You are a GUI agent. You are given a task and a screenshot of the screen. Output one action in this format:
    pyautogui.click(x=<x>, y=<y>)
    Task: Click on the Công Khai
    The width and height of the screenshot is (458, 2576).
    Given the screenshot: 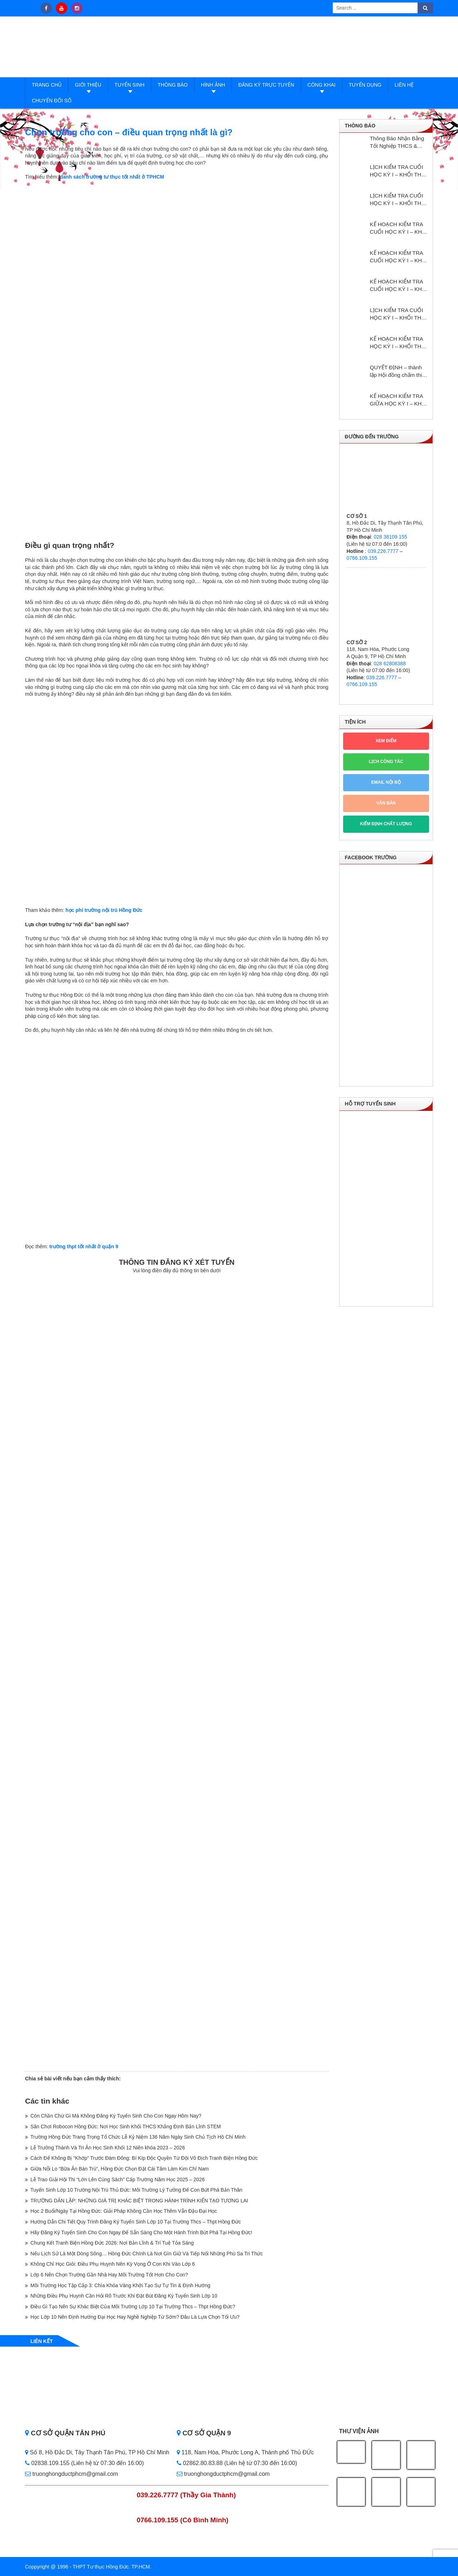 What is the action you would take?
    pyautogui.click(x=321, y=85)
    